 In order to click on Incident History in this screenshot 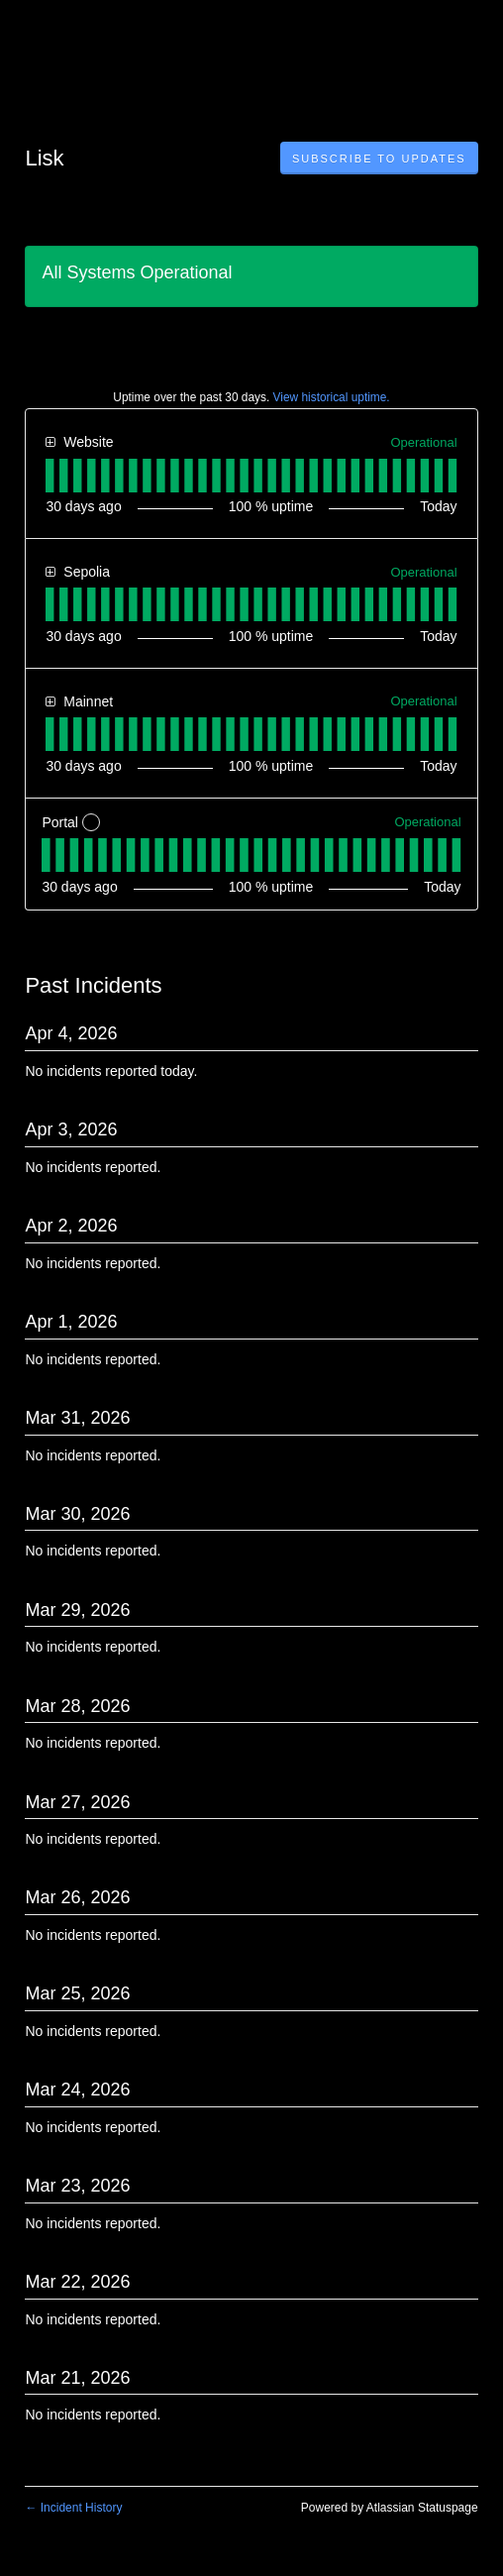, I will do `click(73, 2508)`.